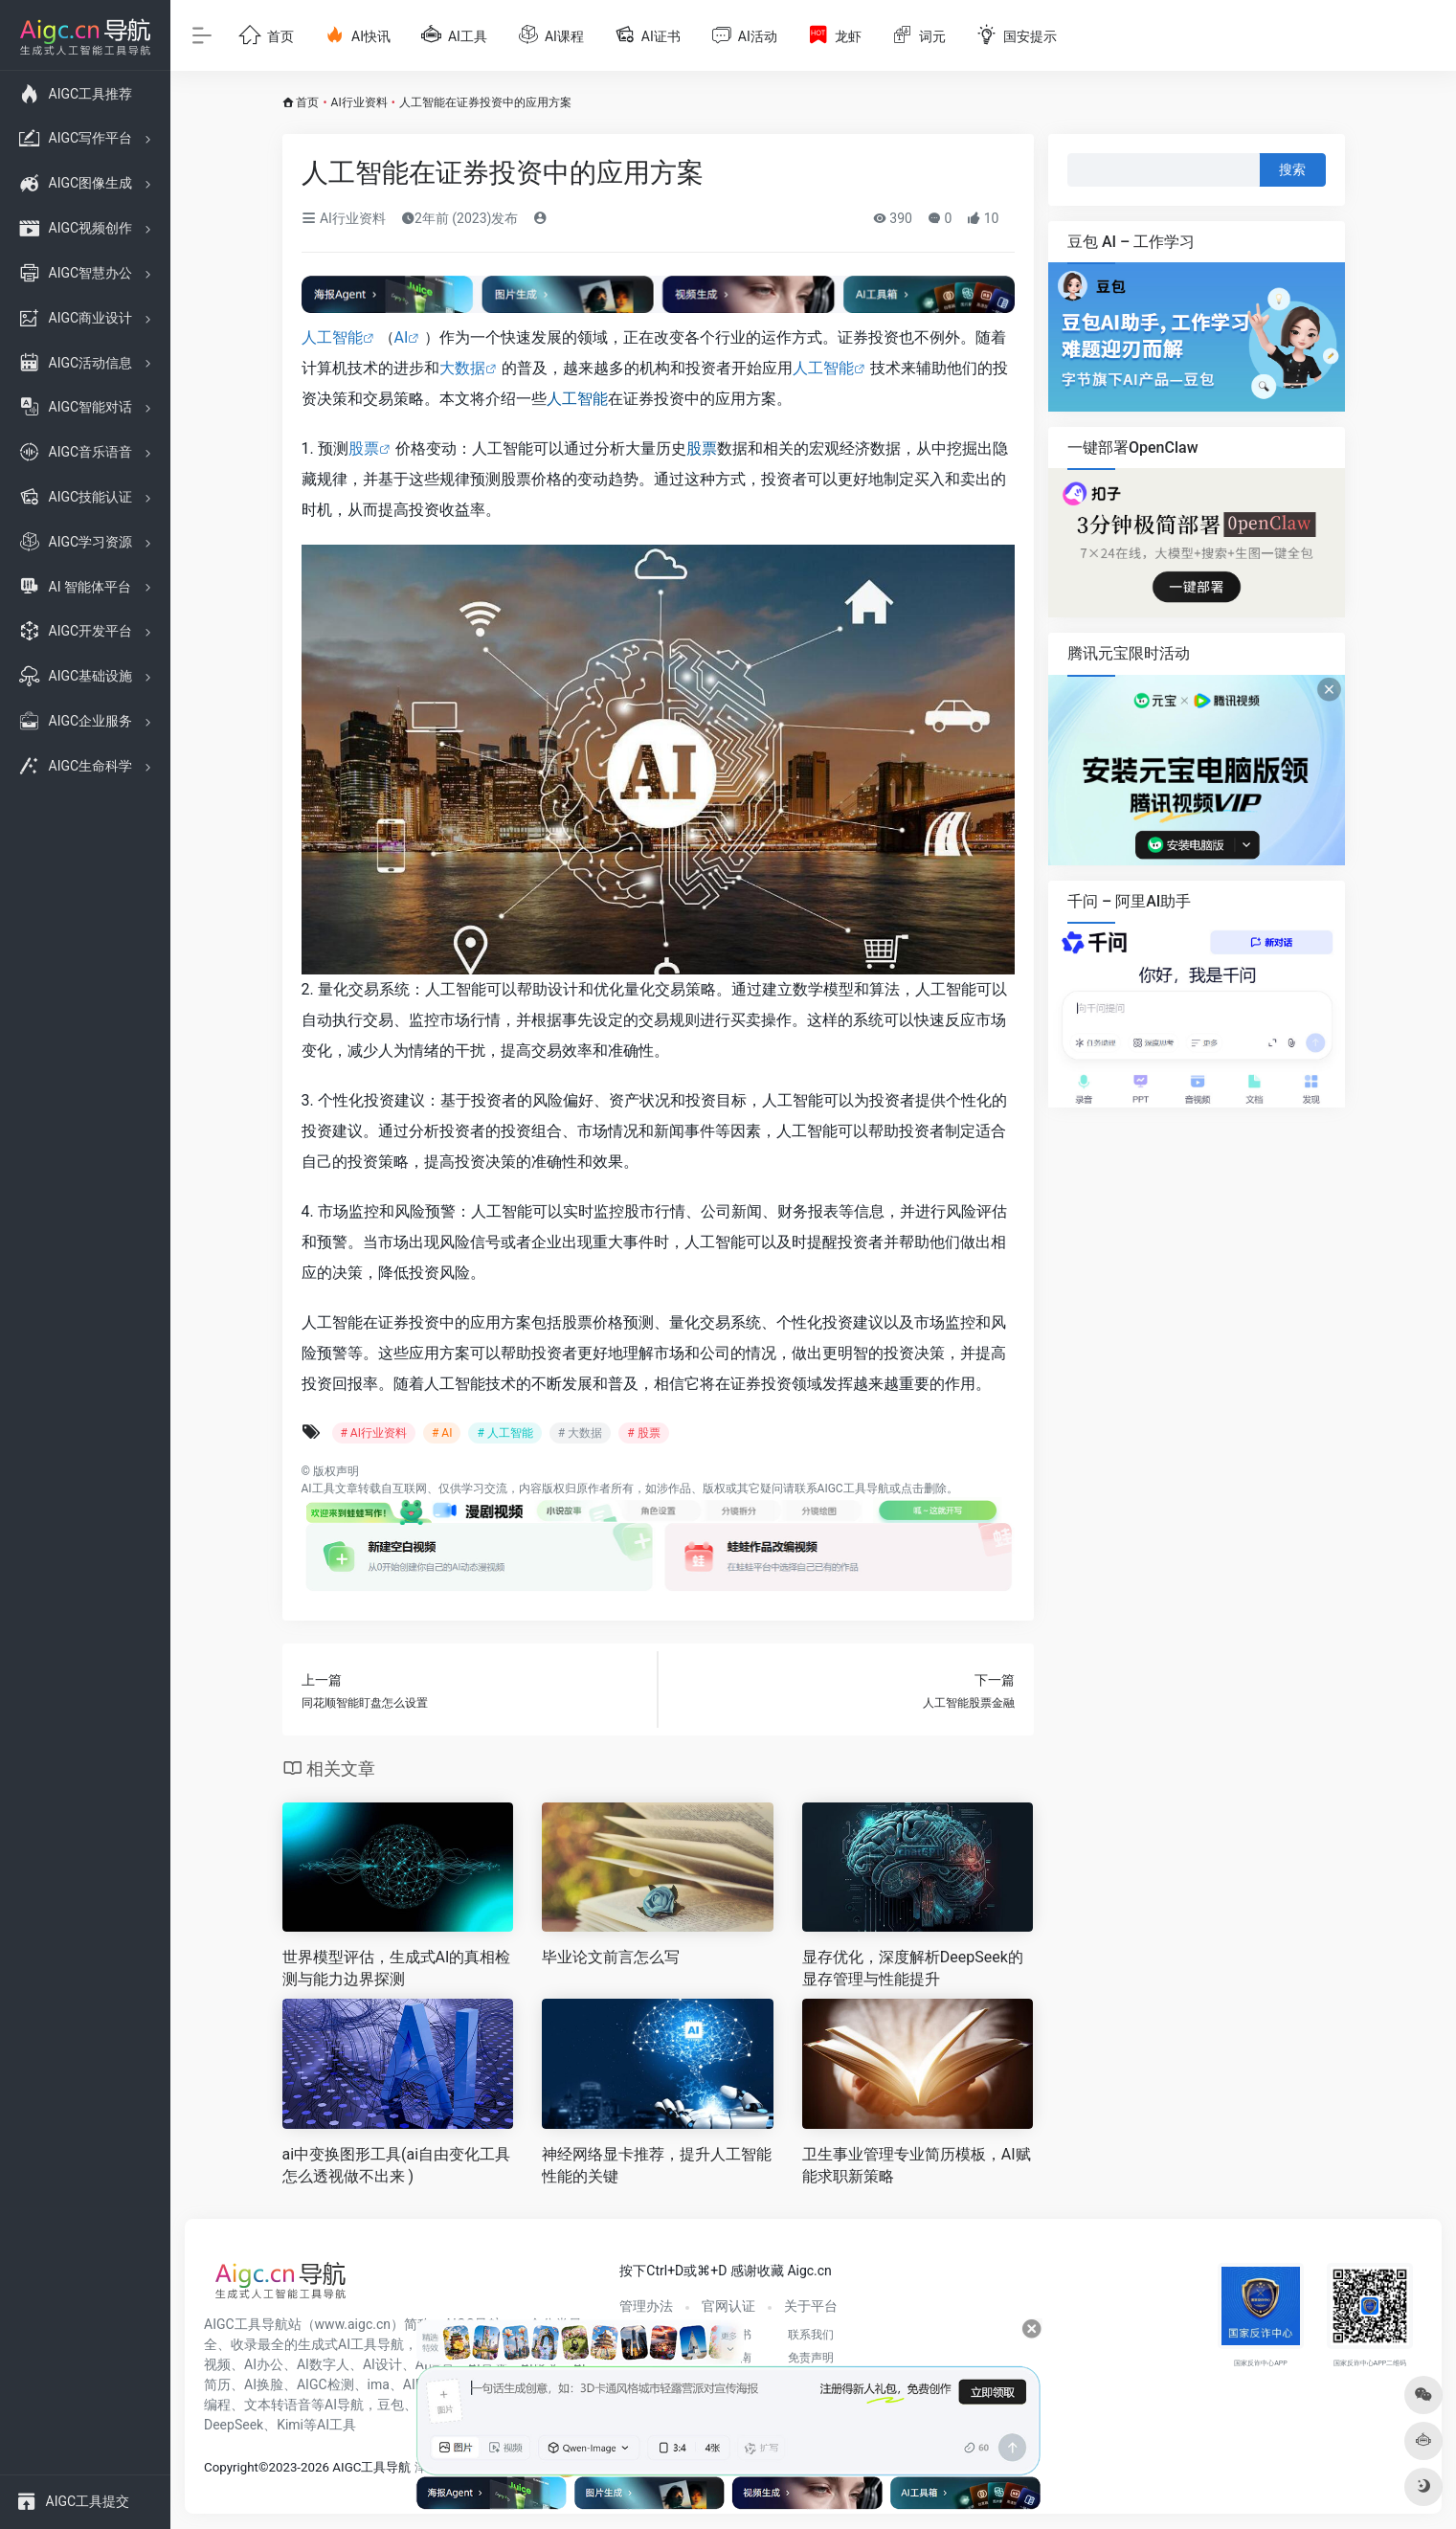 The width and height of the screenshot is (1456, 2529). I want to click on ai中变换图形工具(ai自由变化工具怎么透视做不出来 ), so click(396, 2165).